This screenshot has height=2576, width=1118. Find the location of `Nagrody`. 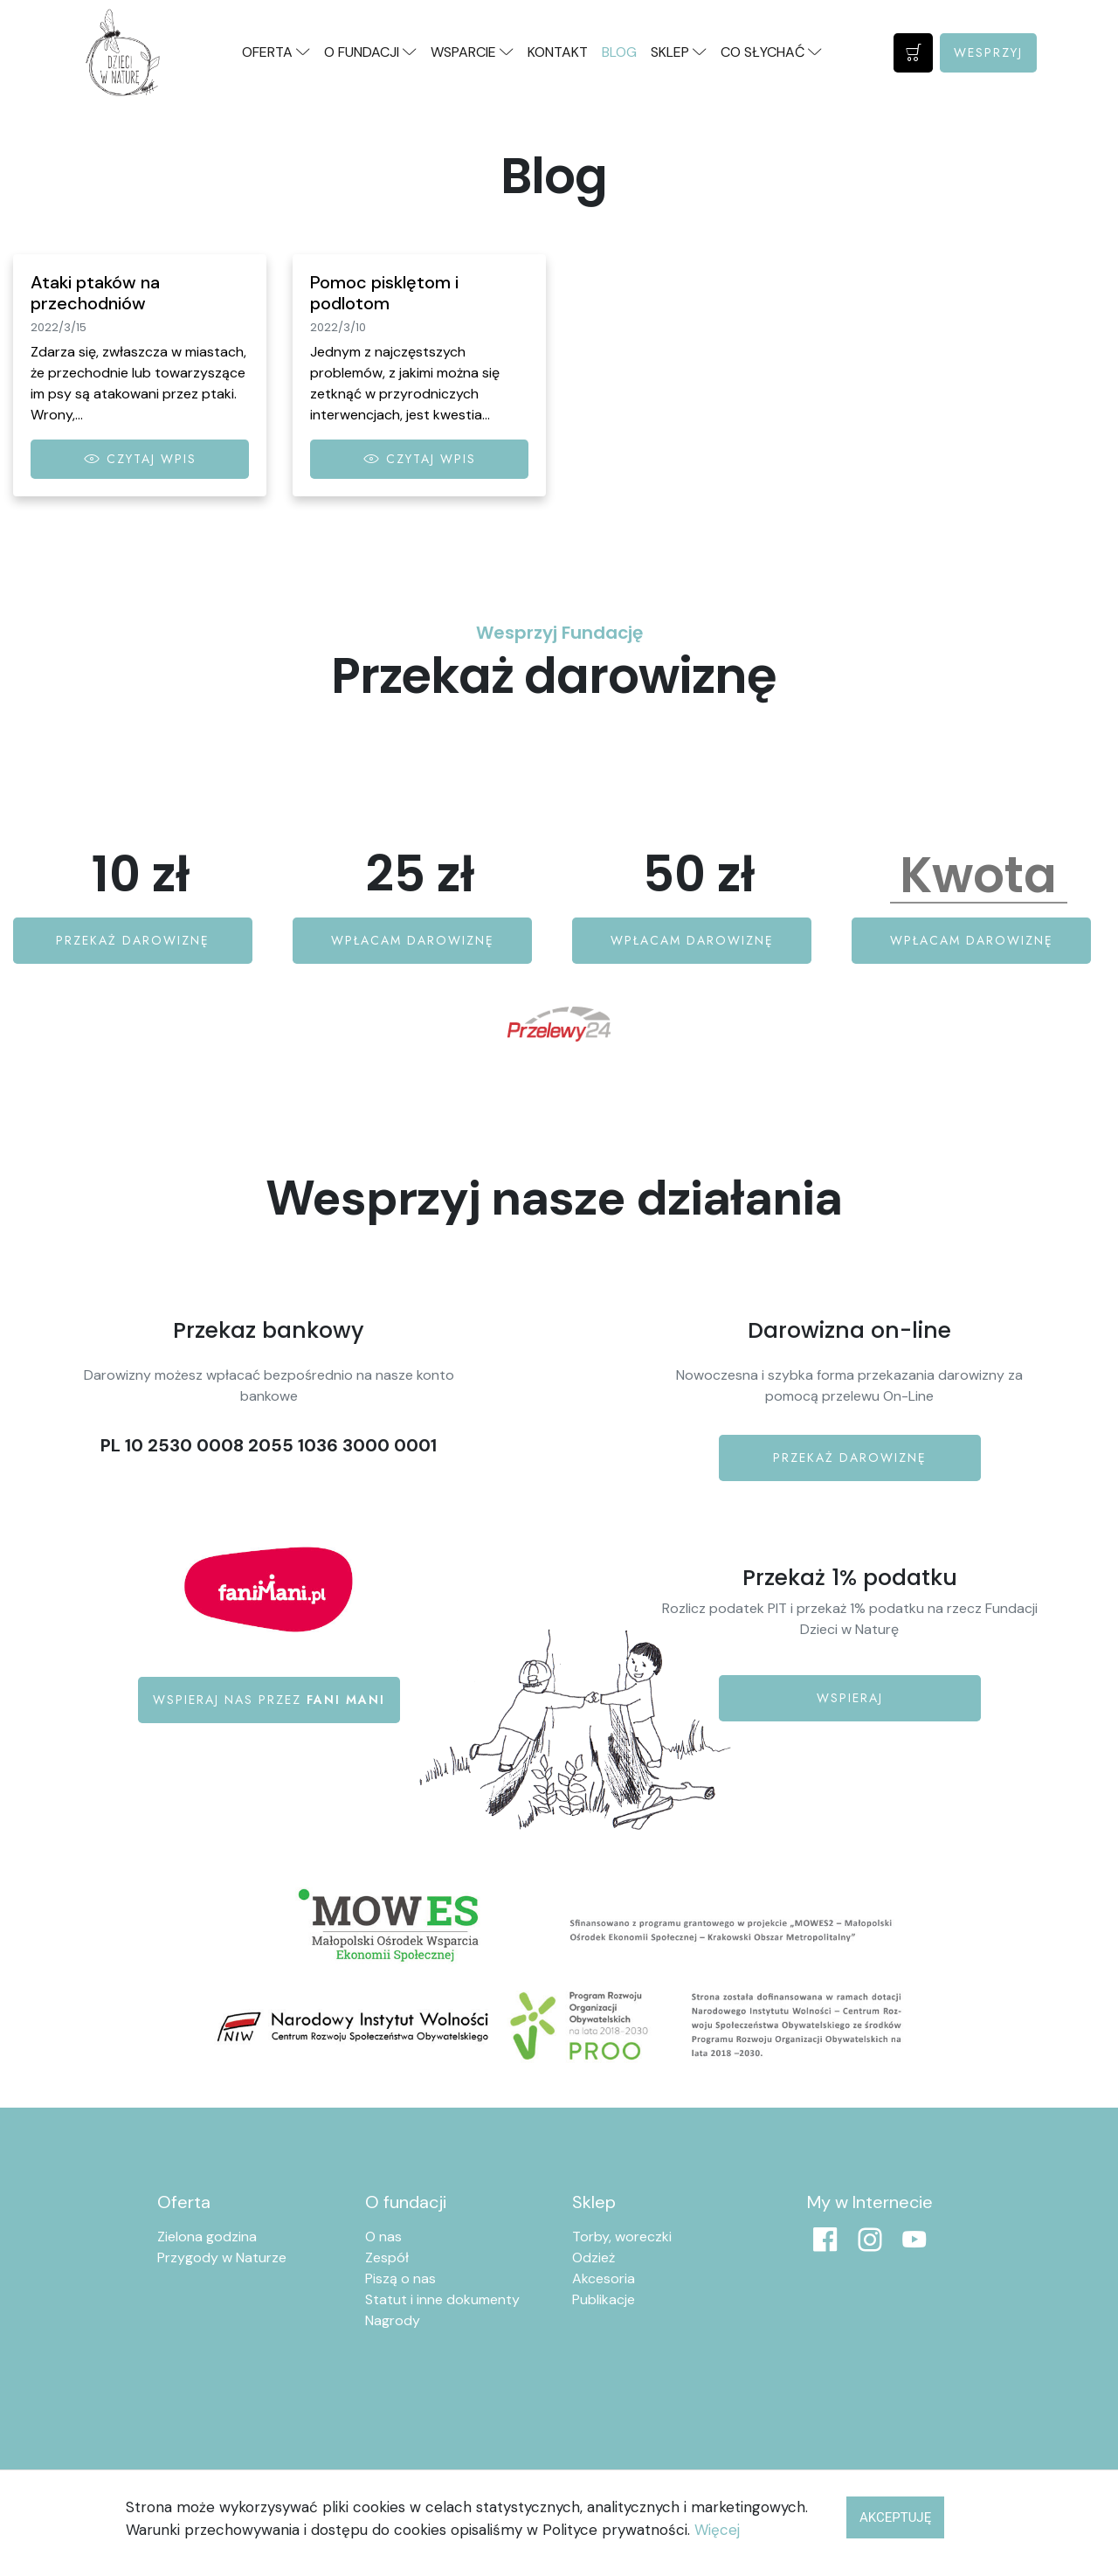

Nagrody is located at coordinates (392, 2320).